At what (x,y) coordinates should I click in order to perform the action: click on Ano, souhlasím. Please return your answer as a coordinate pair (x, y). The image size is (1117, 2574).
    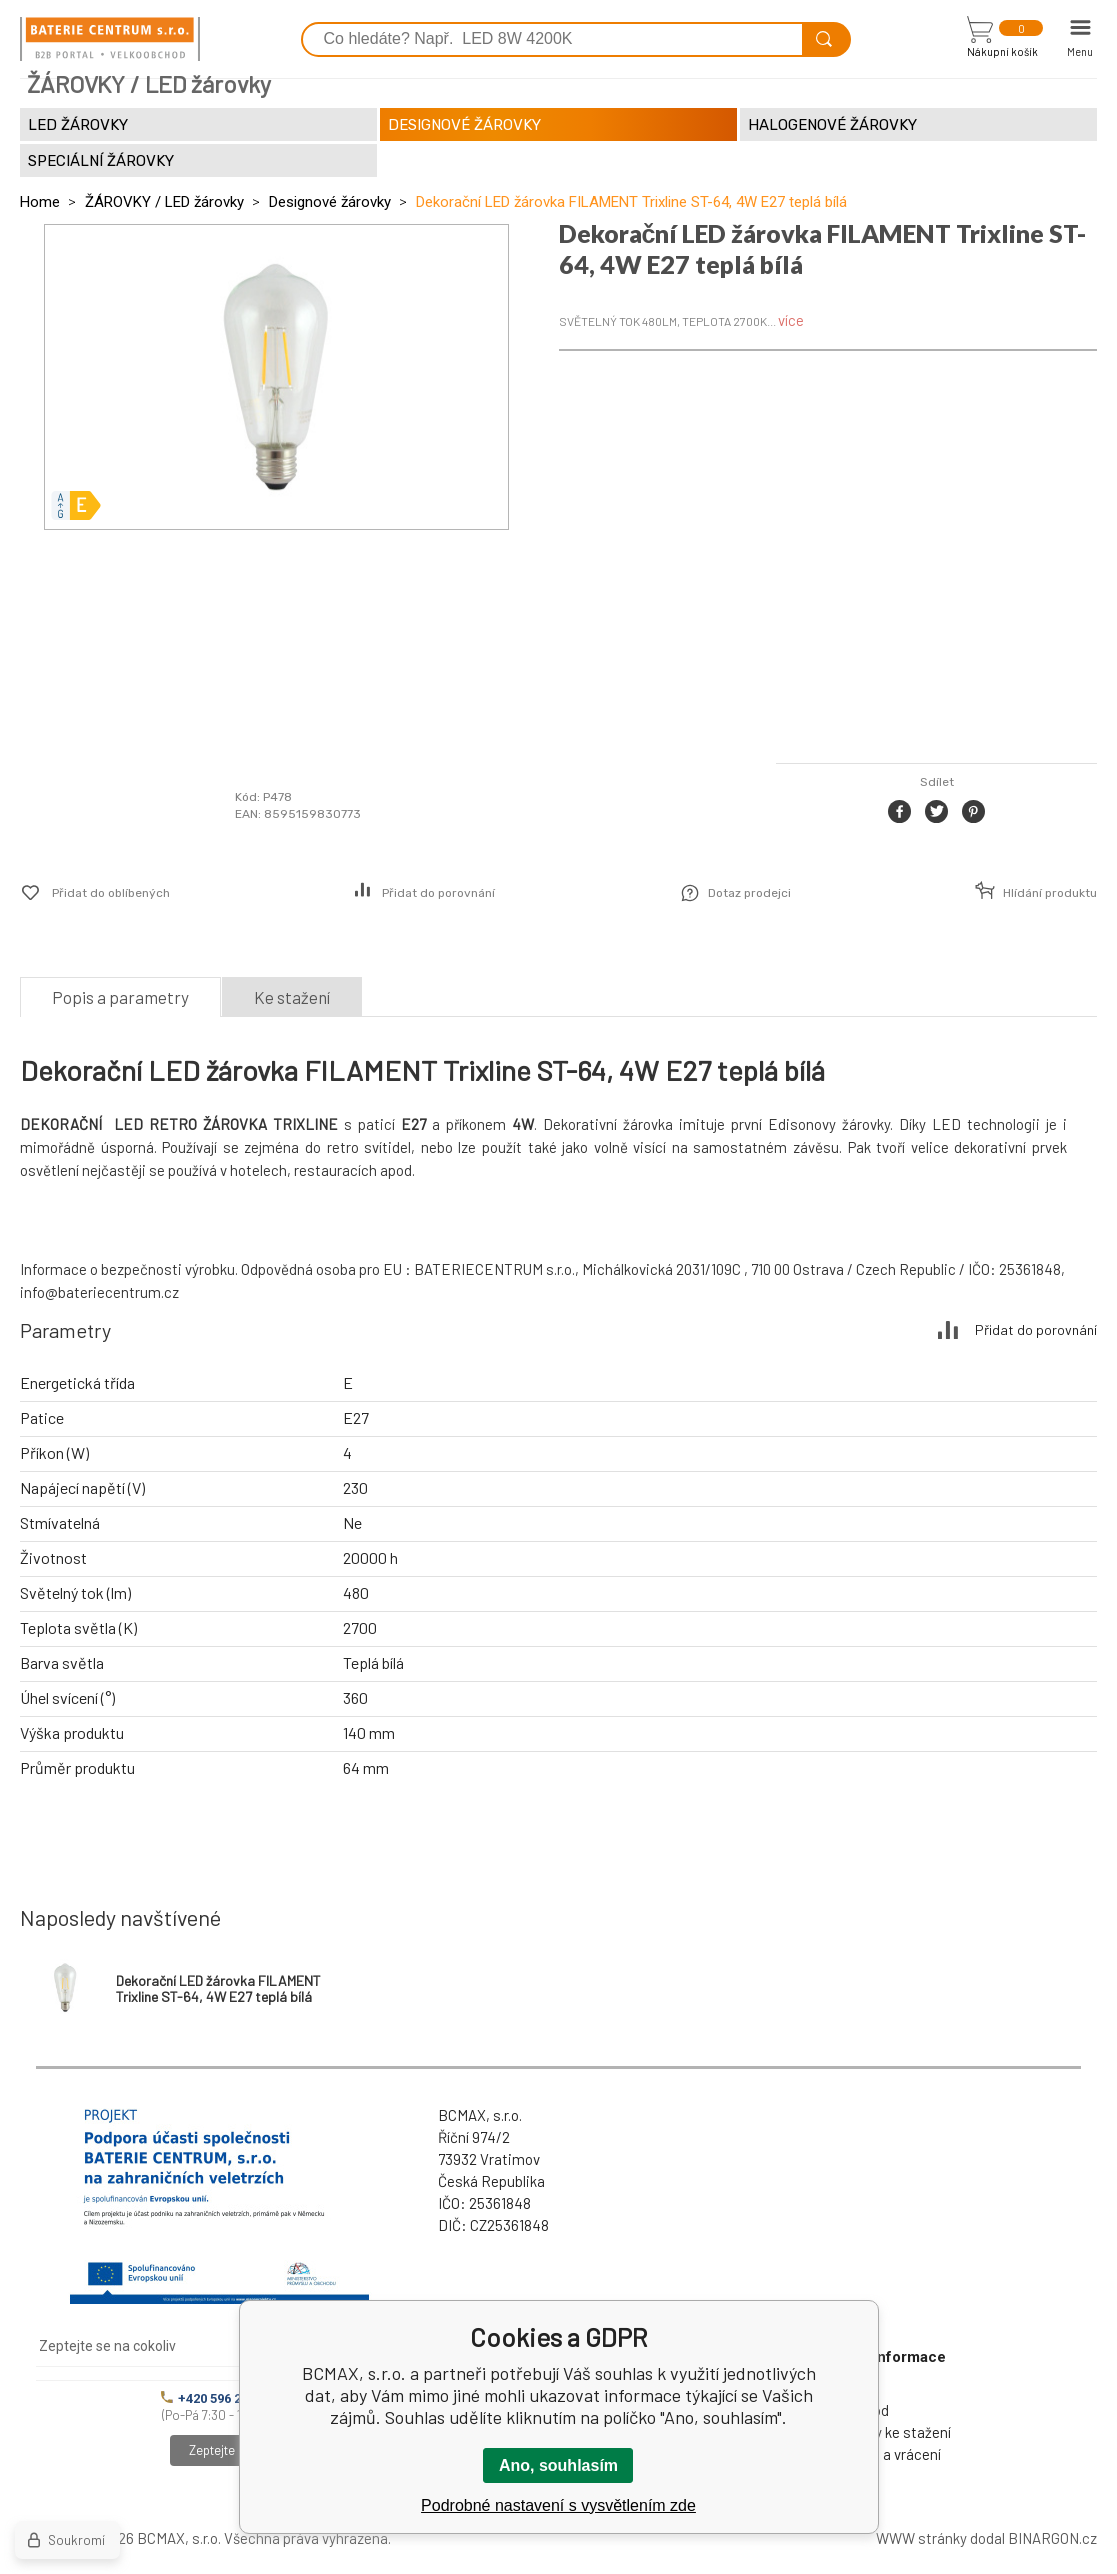
    Looking at the image, I should click on (558, 2465).